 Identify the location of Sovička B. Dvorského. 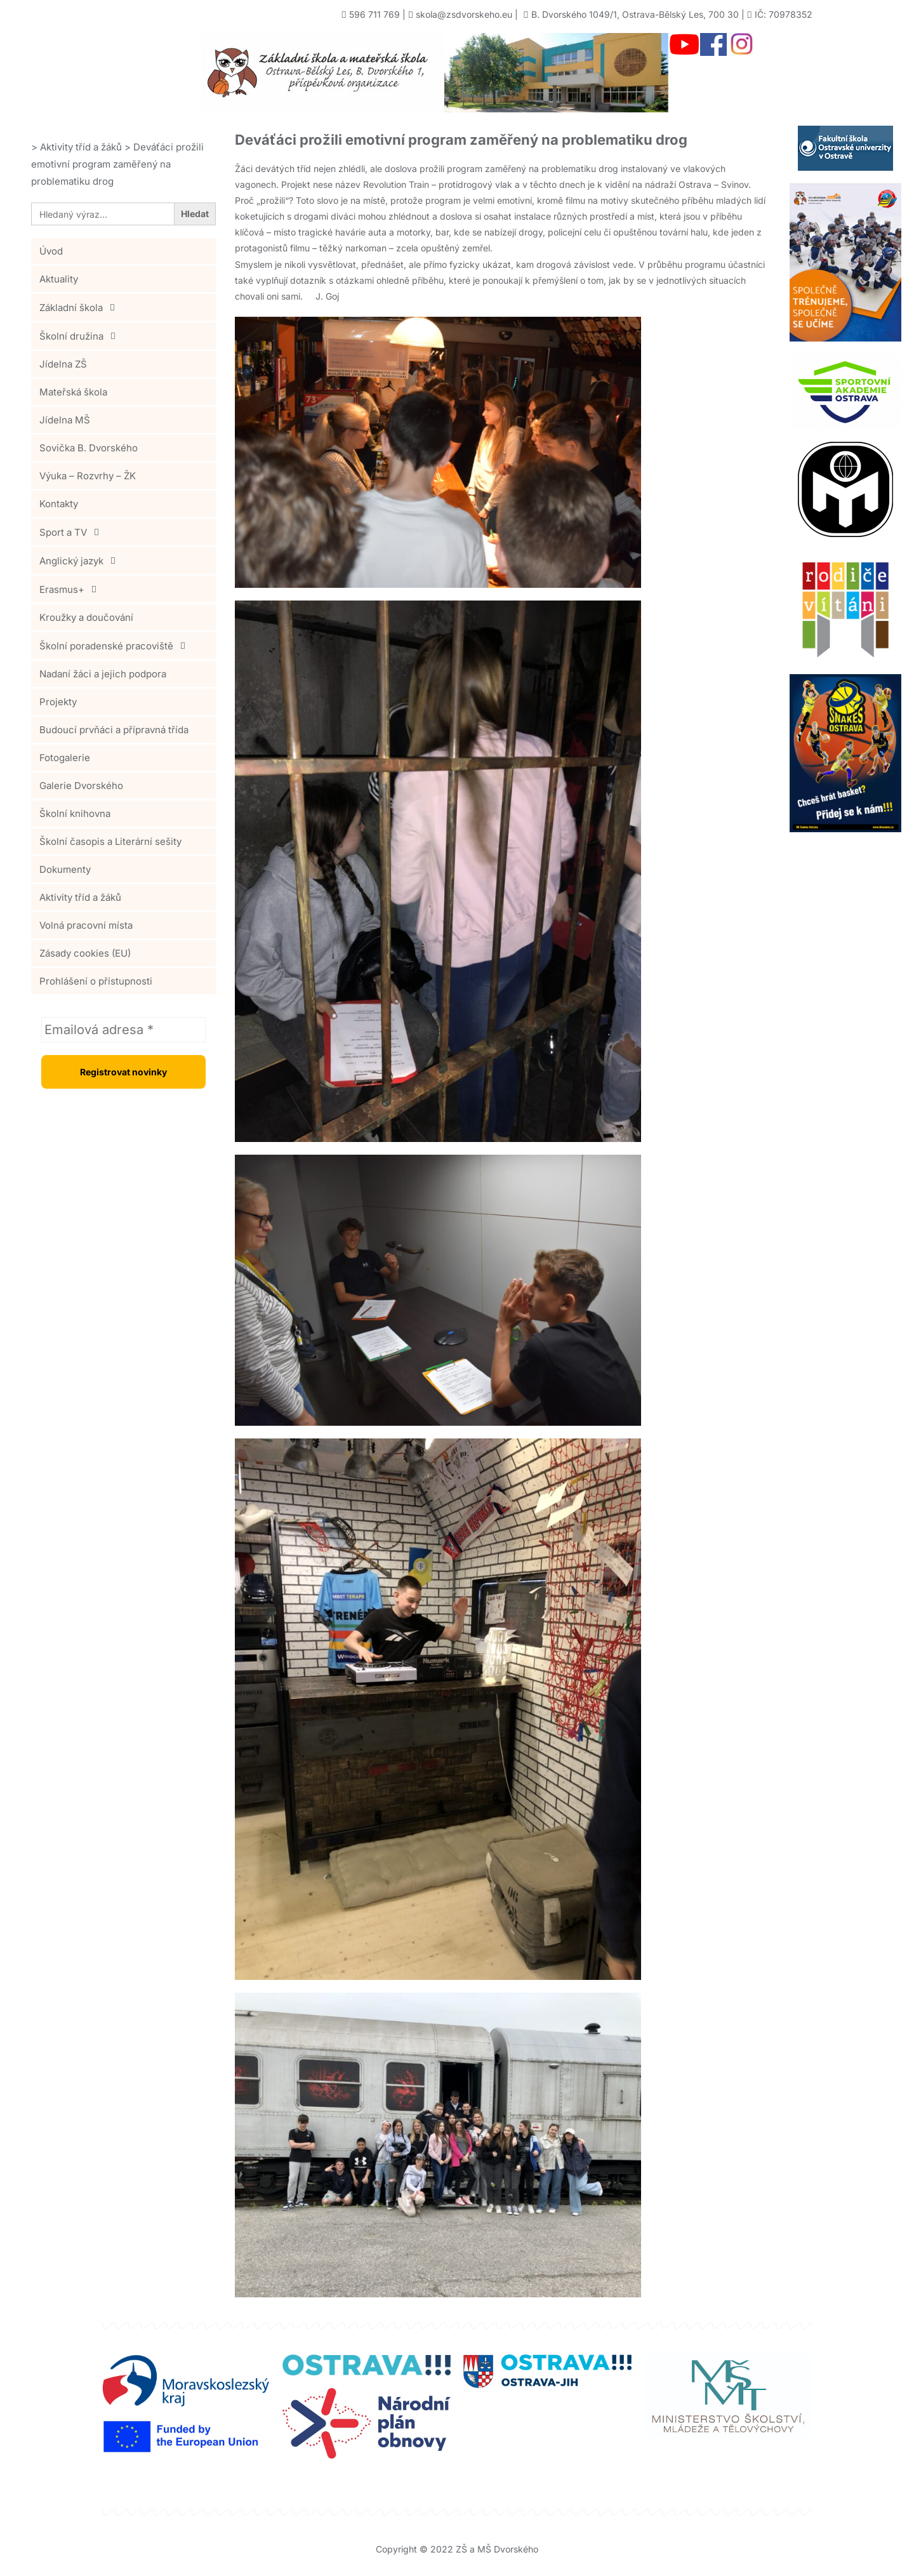
(88, 448).